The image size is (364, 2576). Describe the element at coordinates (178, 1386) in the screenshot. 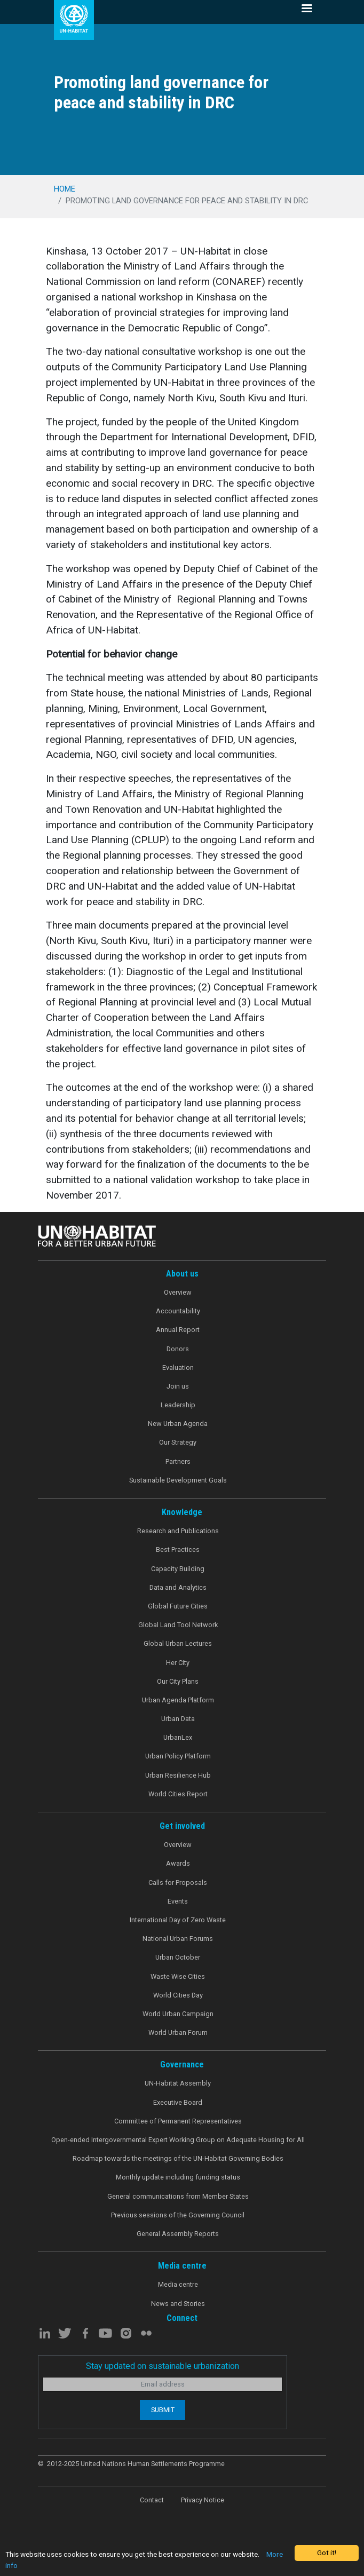

I see `Join us` at that location.